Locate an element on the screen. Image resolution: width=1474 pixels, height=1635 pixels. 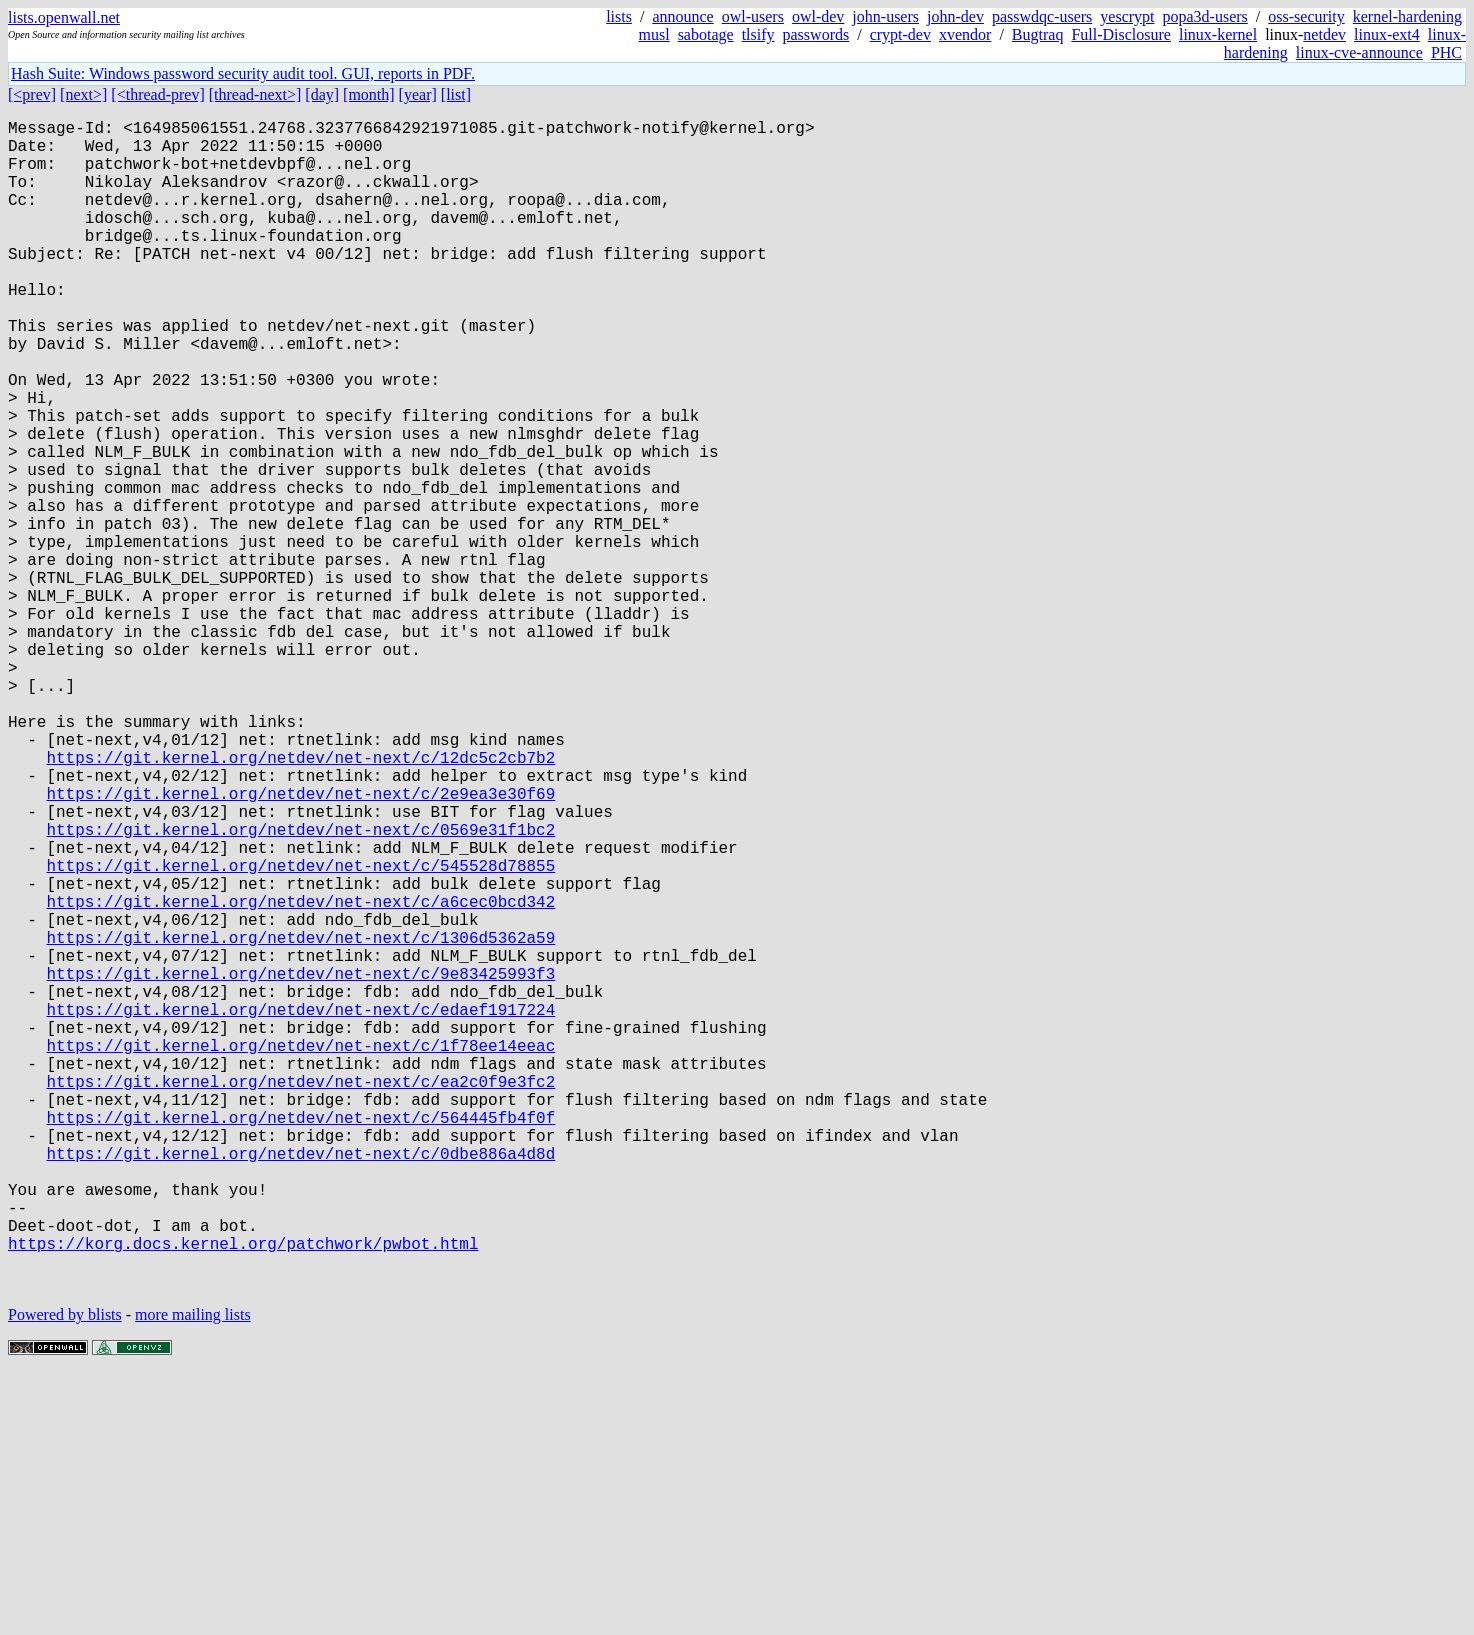
Hash Suite: Windows password security audit tool. GUI, reports in PDF. is located at coordinates (243, 73).